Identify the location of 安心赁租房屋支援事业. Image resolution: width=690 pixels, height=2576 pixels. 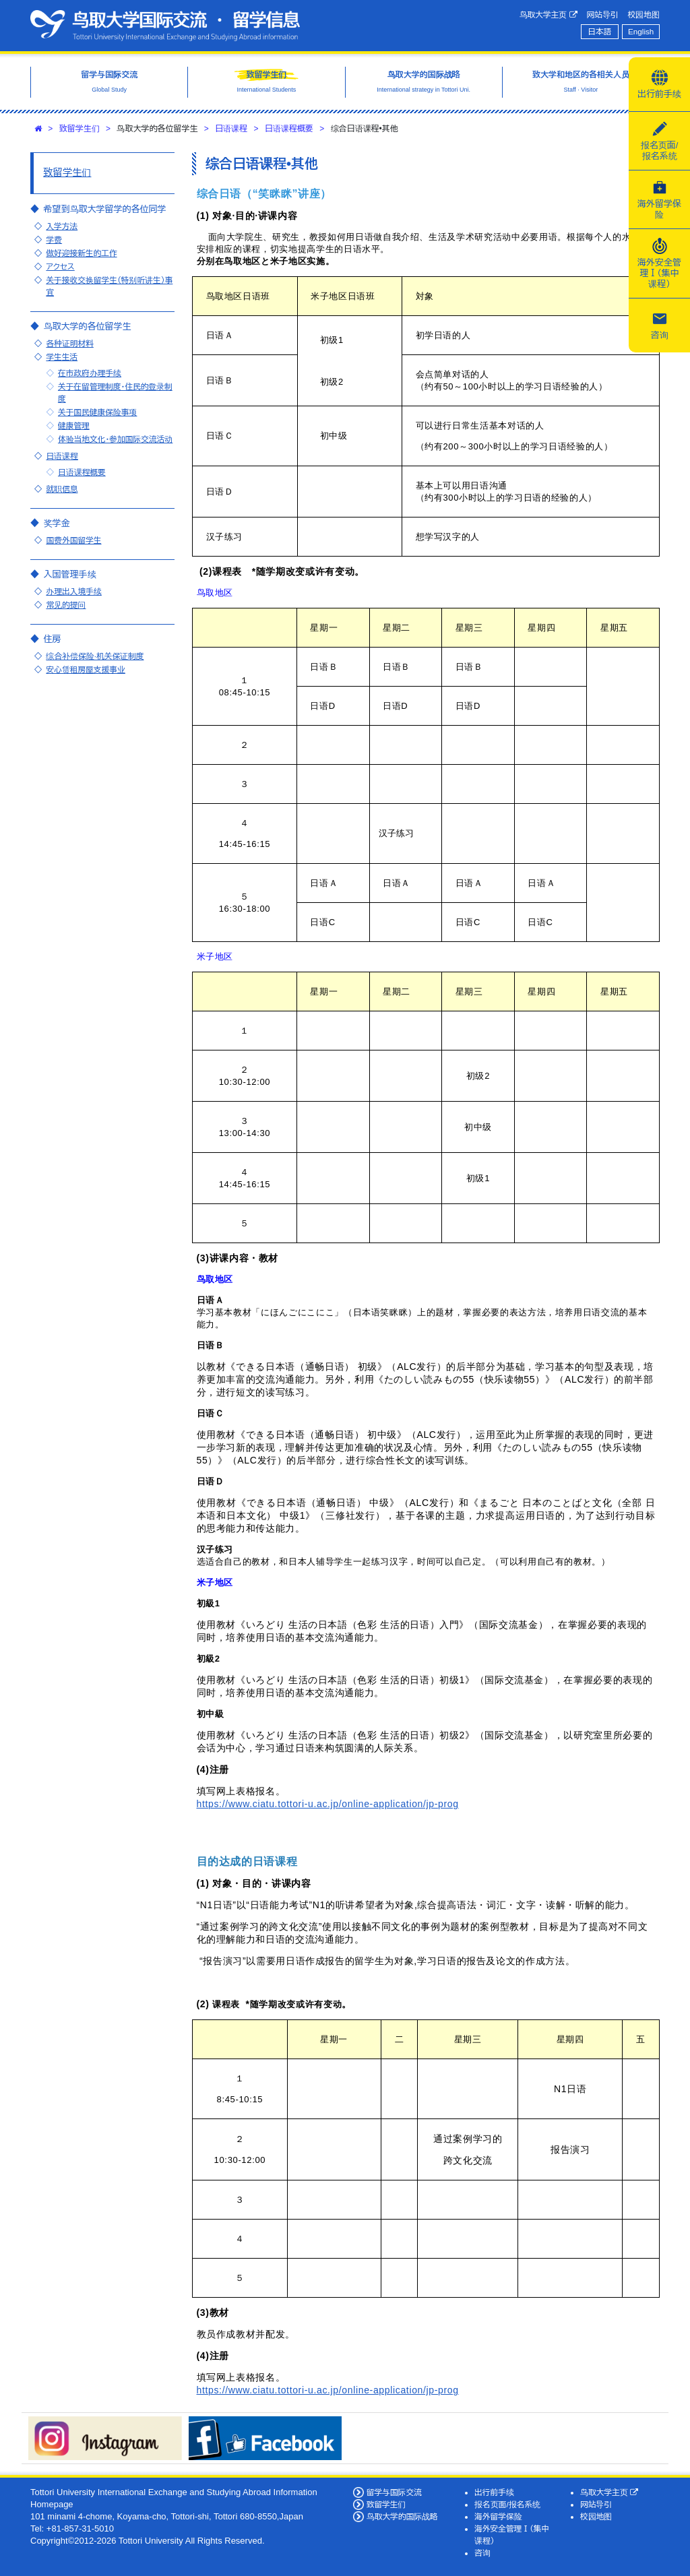
(85, 669).